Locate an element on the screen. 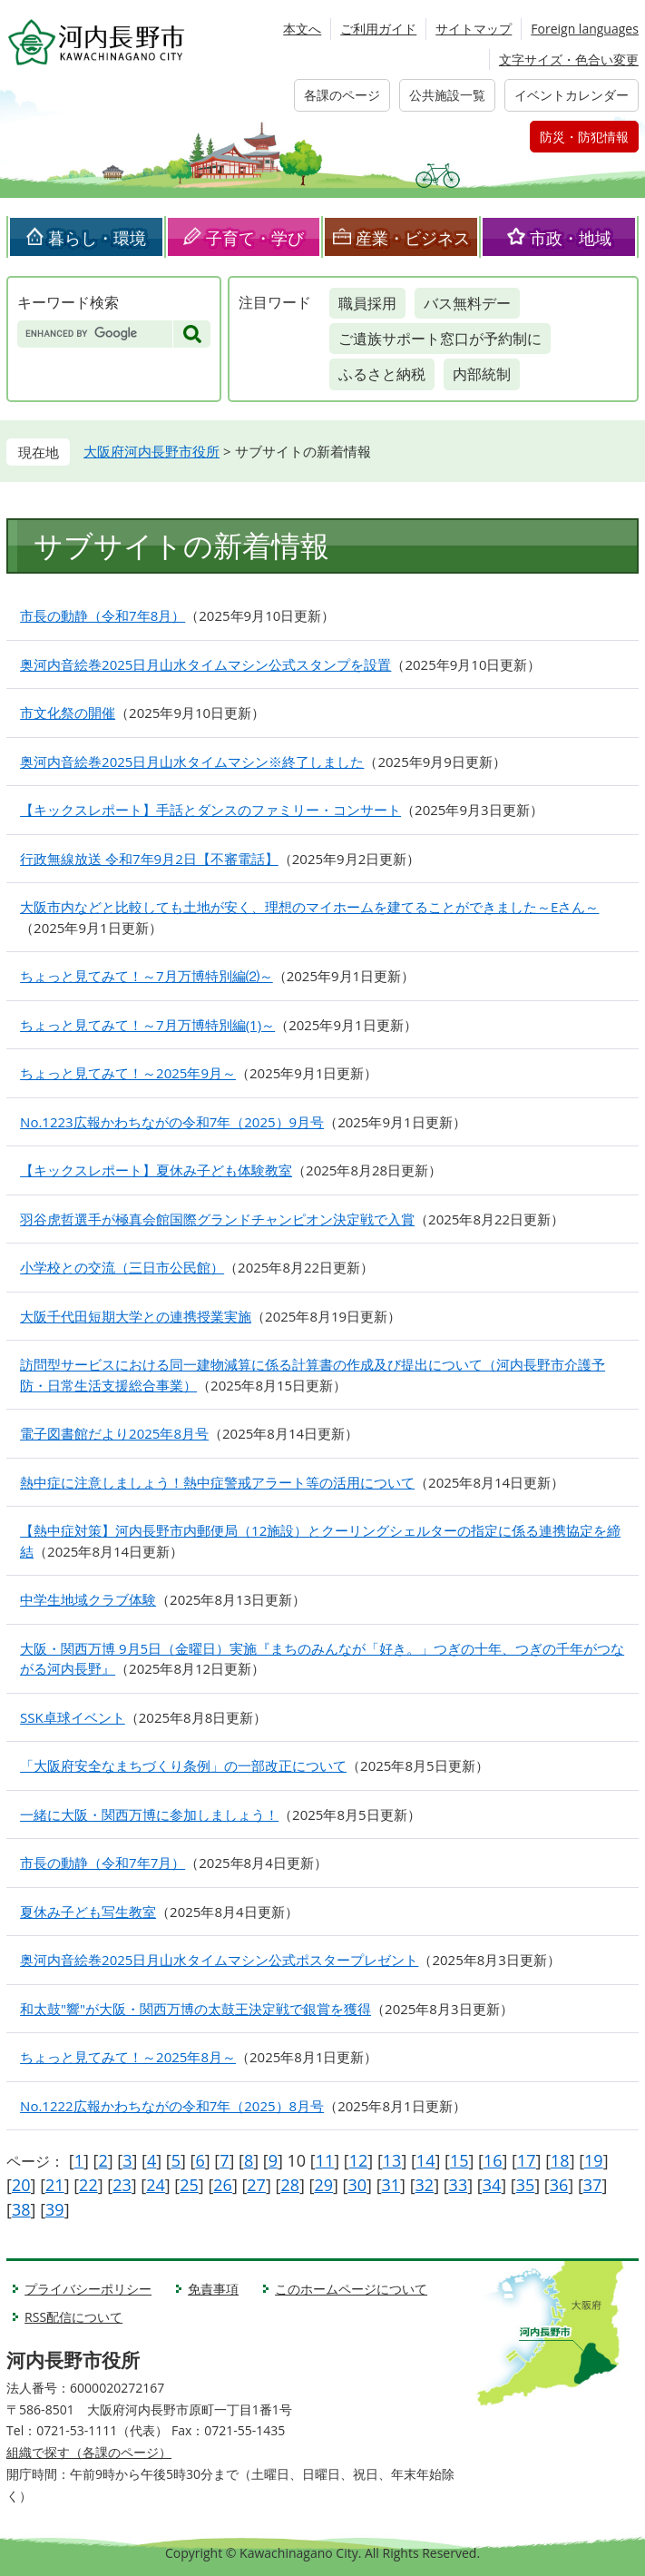 This screenshot has width=645, height=2576. 33 is located at coordinates (458, 2185).